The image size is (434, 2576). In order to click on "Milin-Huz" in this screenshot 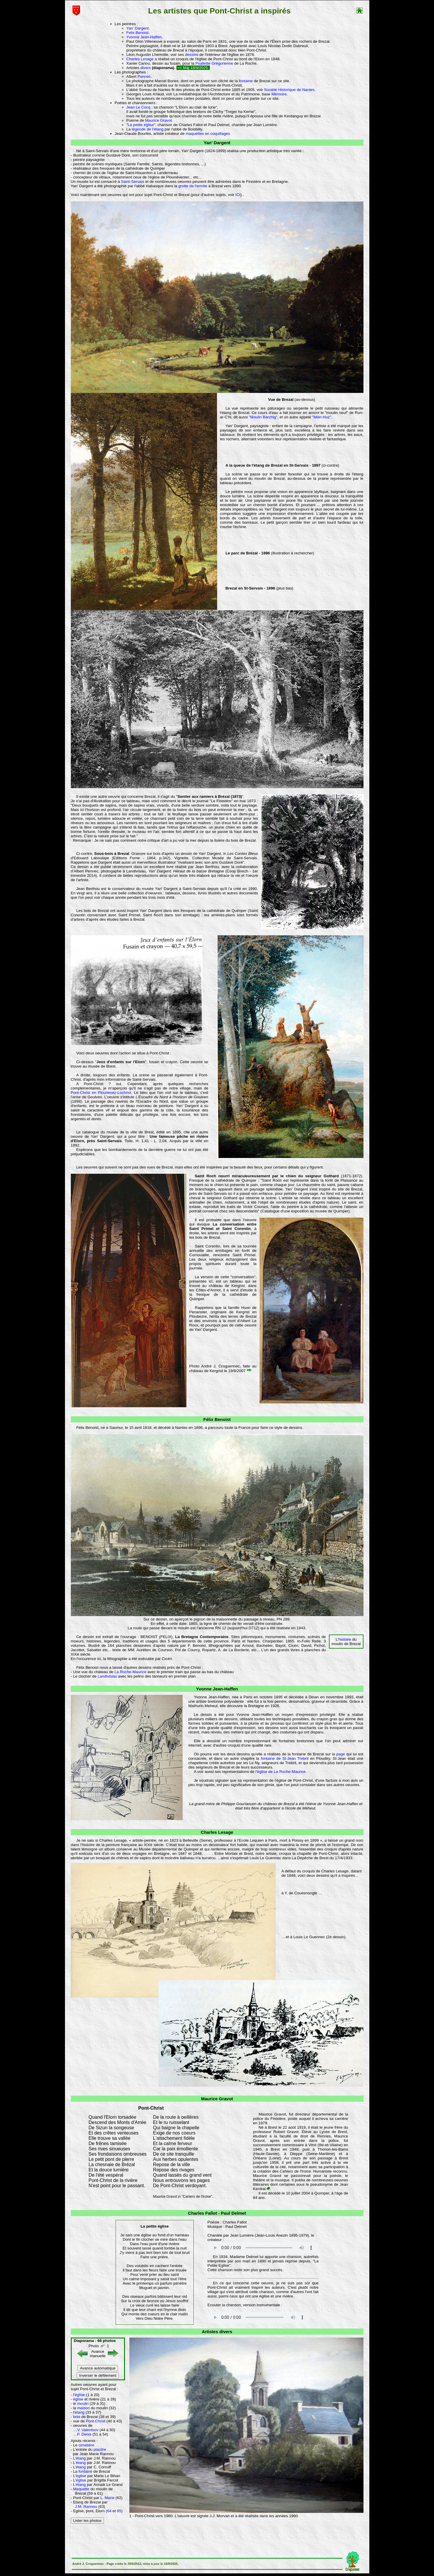, I will do `click(321, 417)`.